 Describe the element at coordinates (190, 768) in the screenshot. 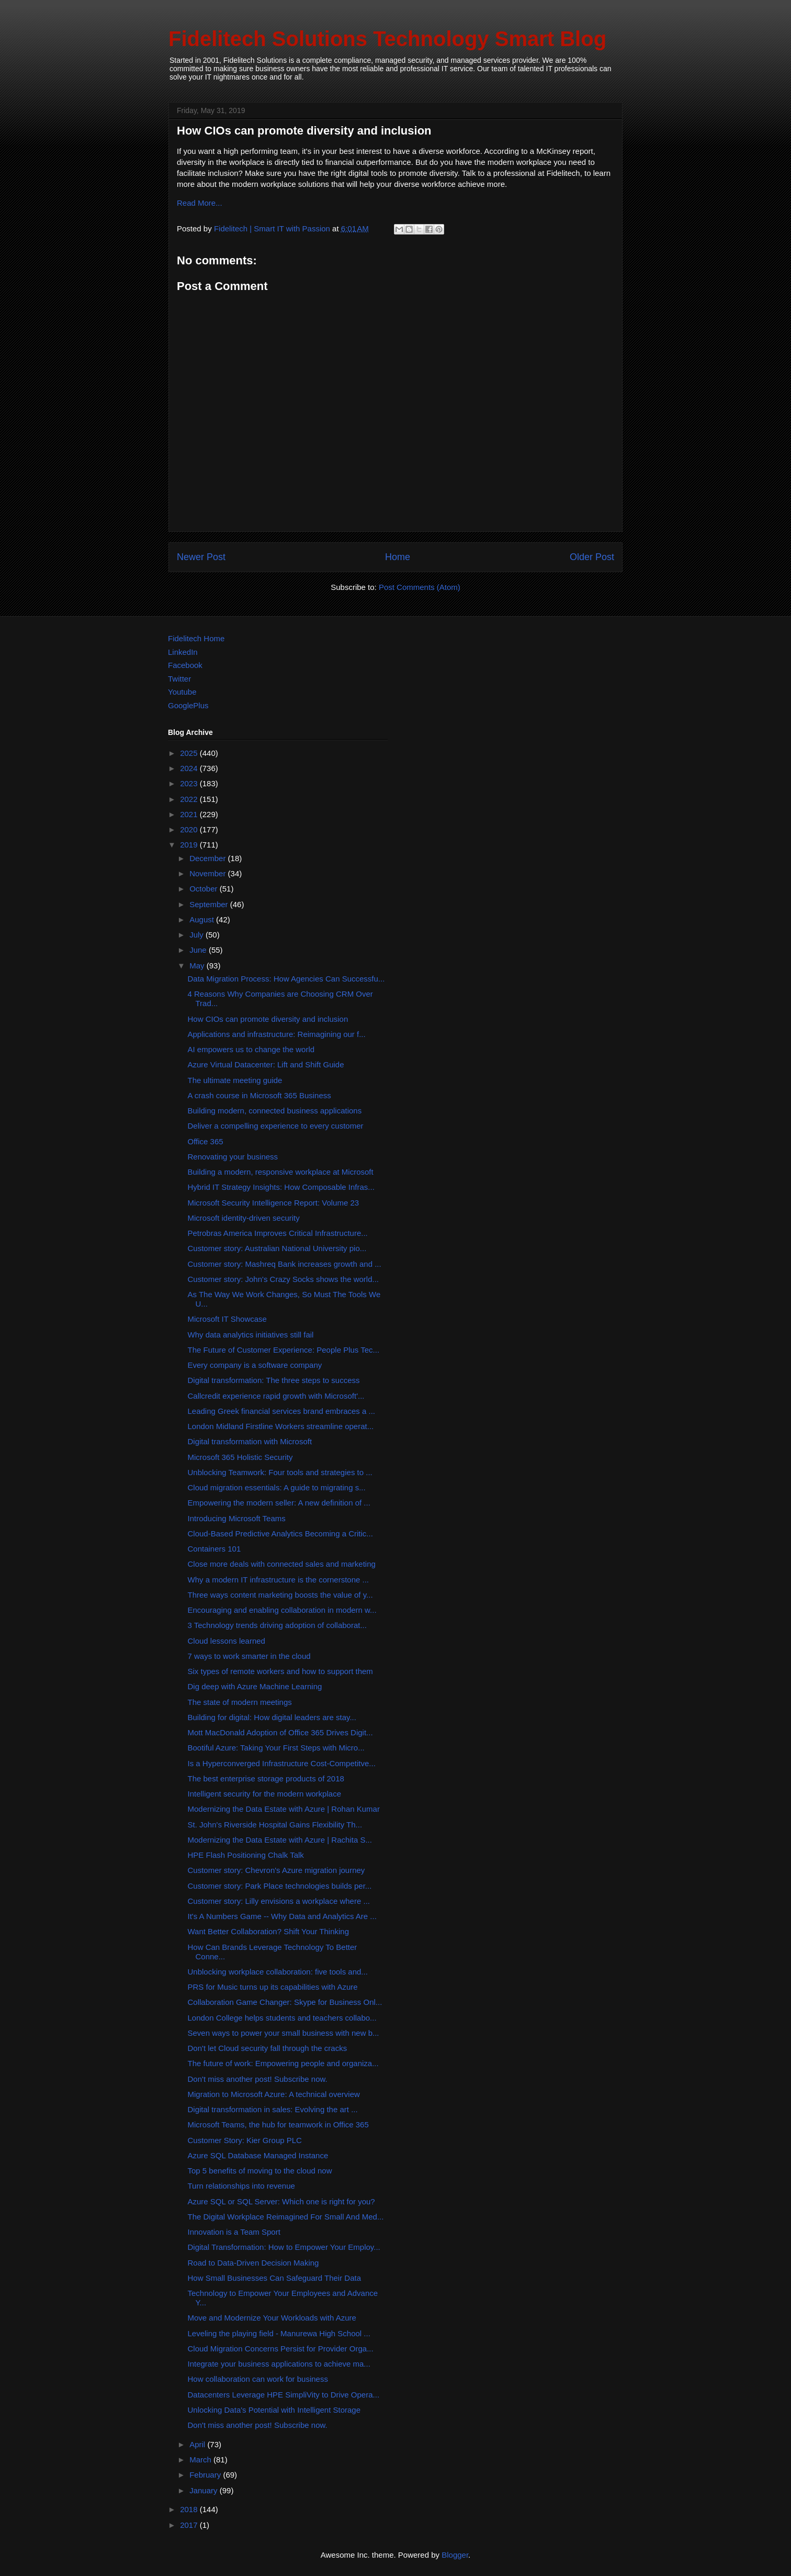

I see `2024` at that location.